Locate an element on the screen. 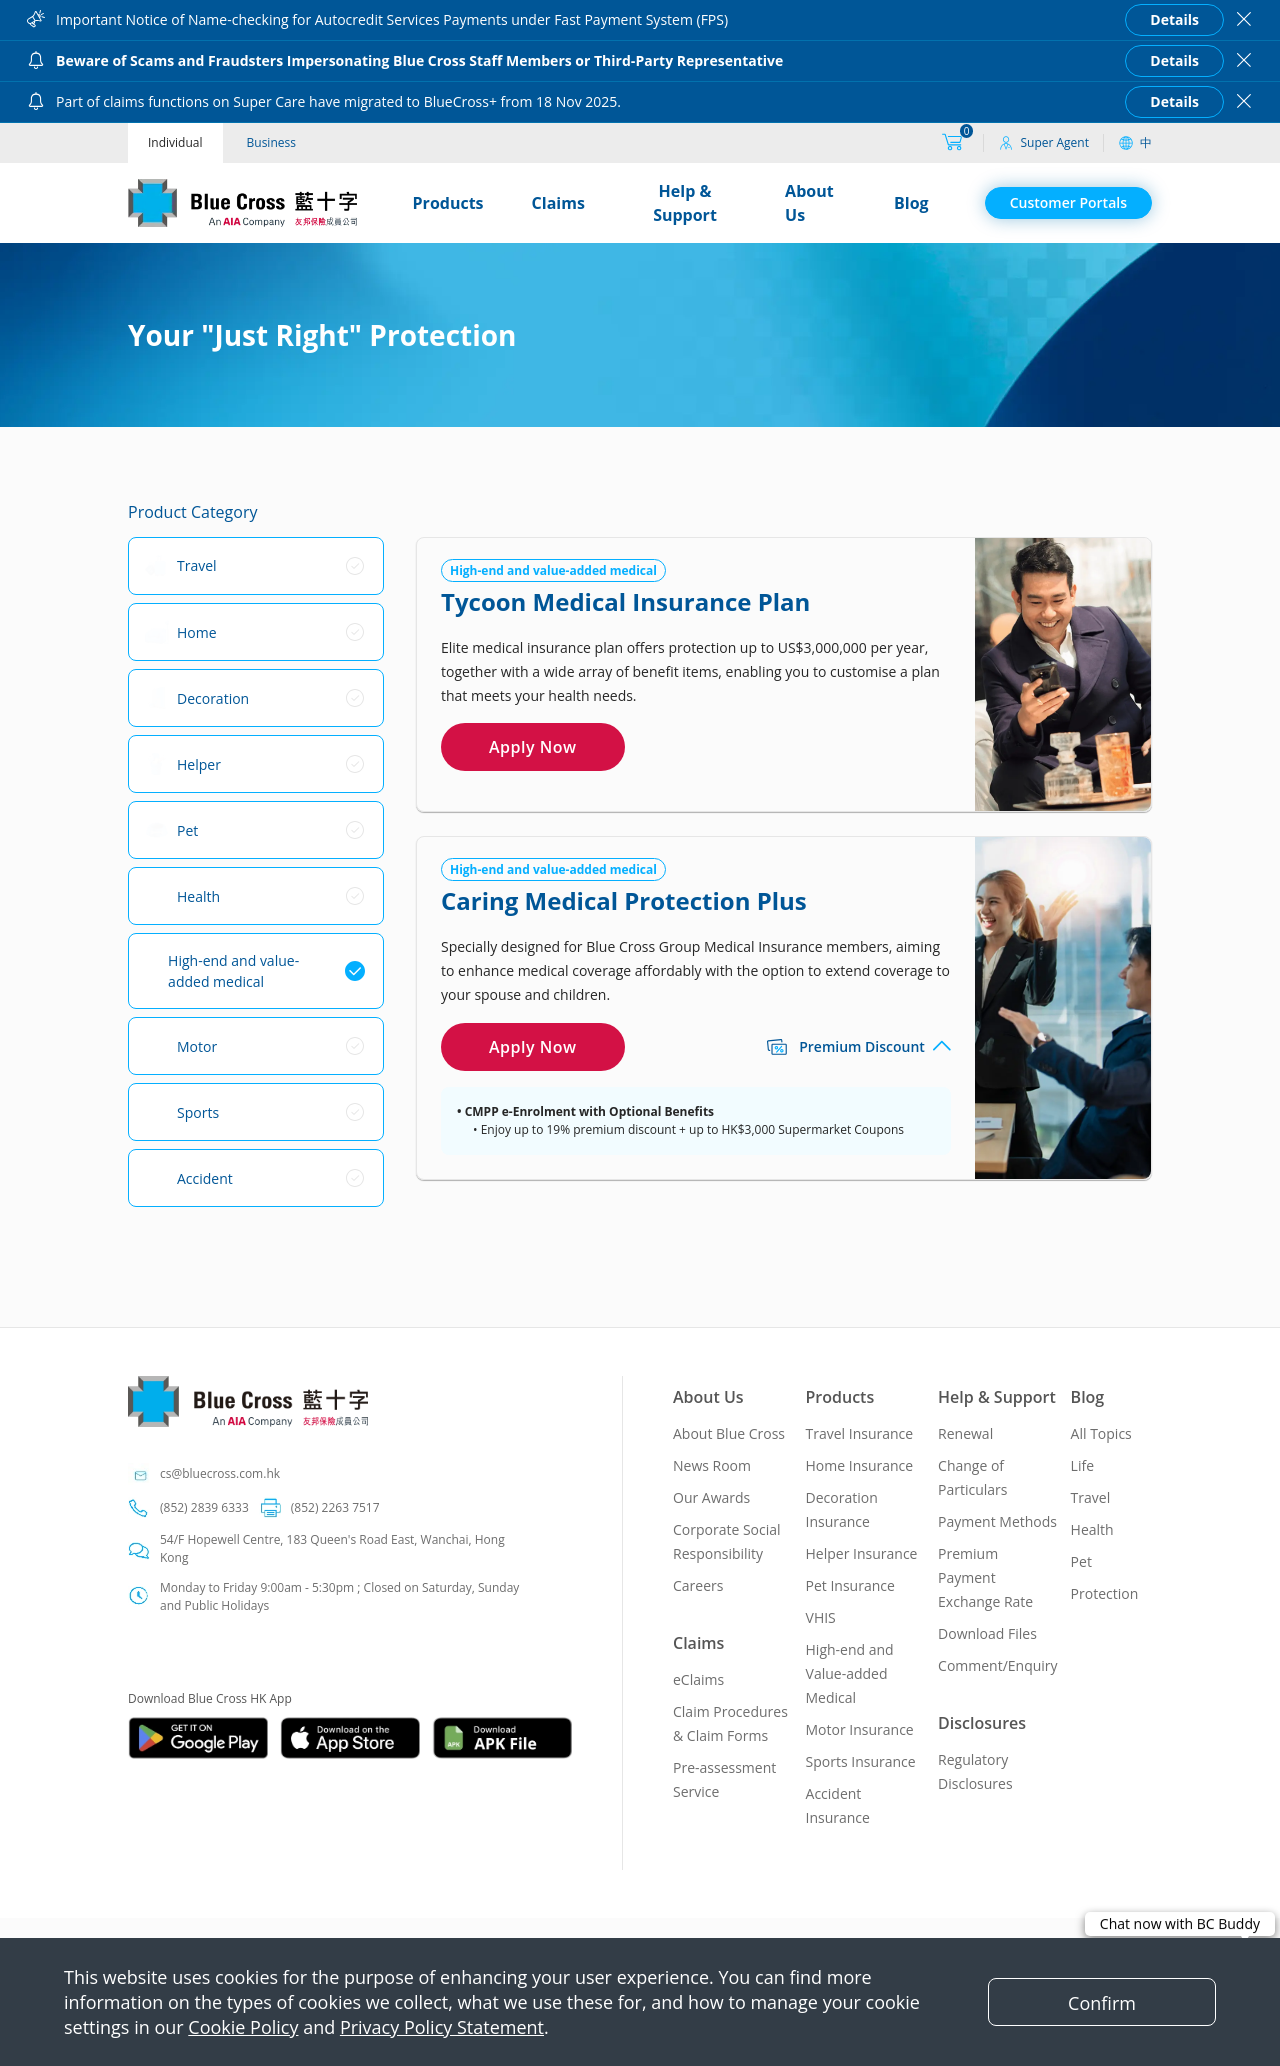  Payment Methods is located at coordinates (997, 1521).